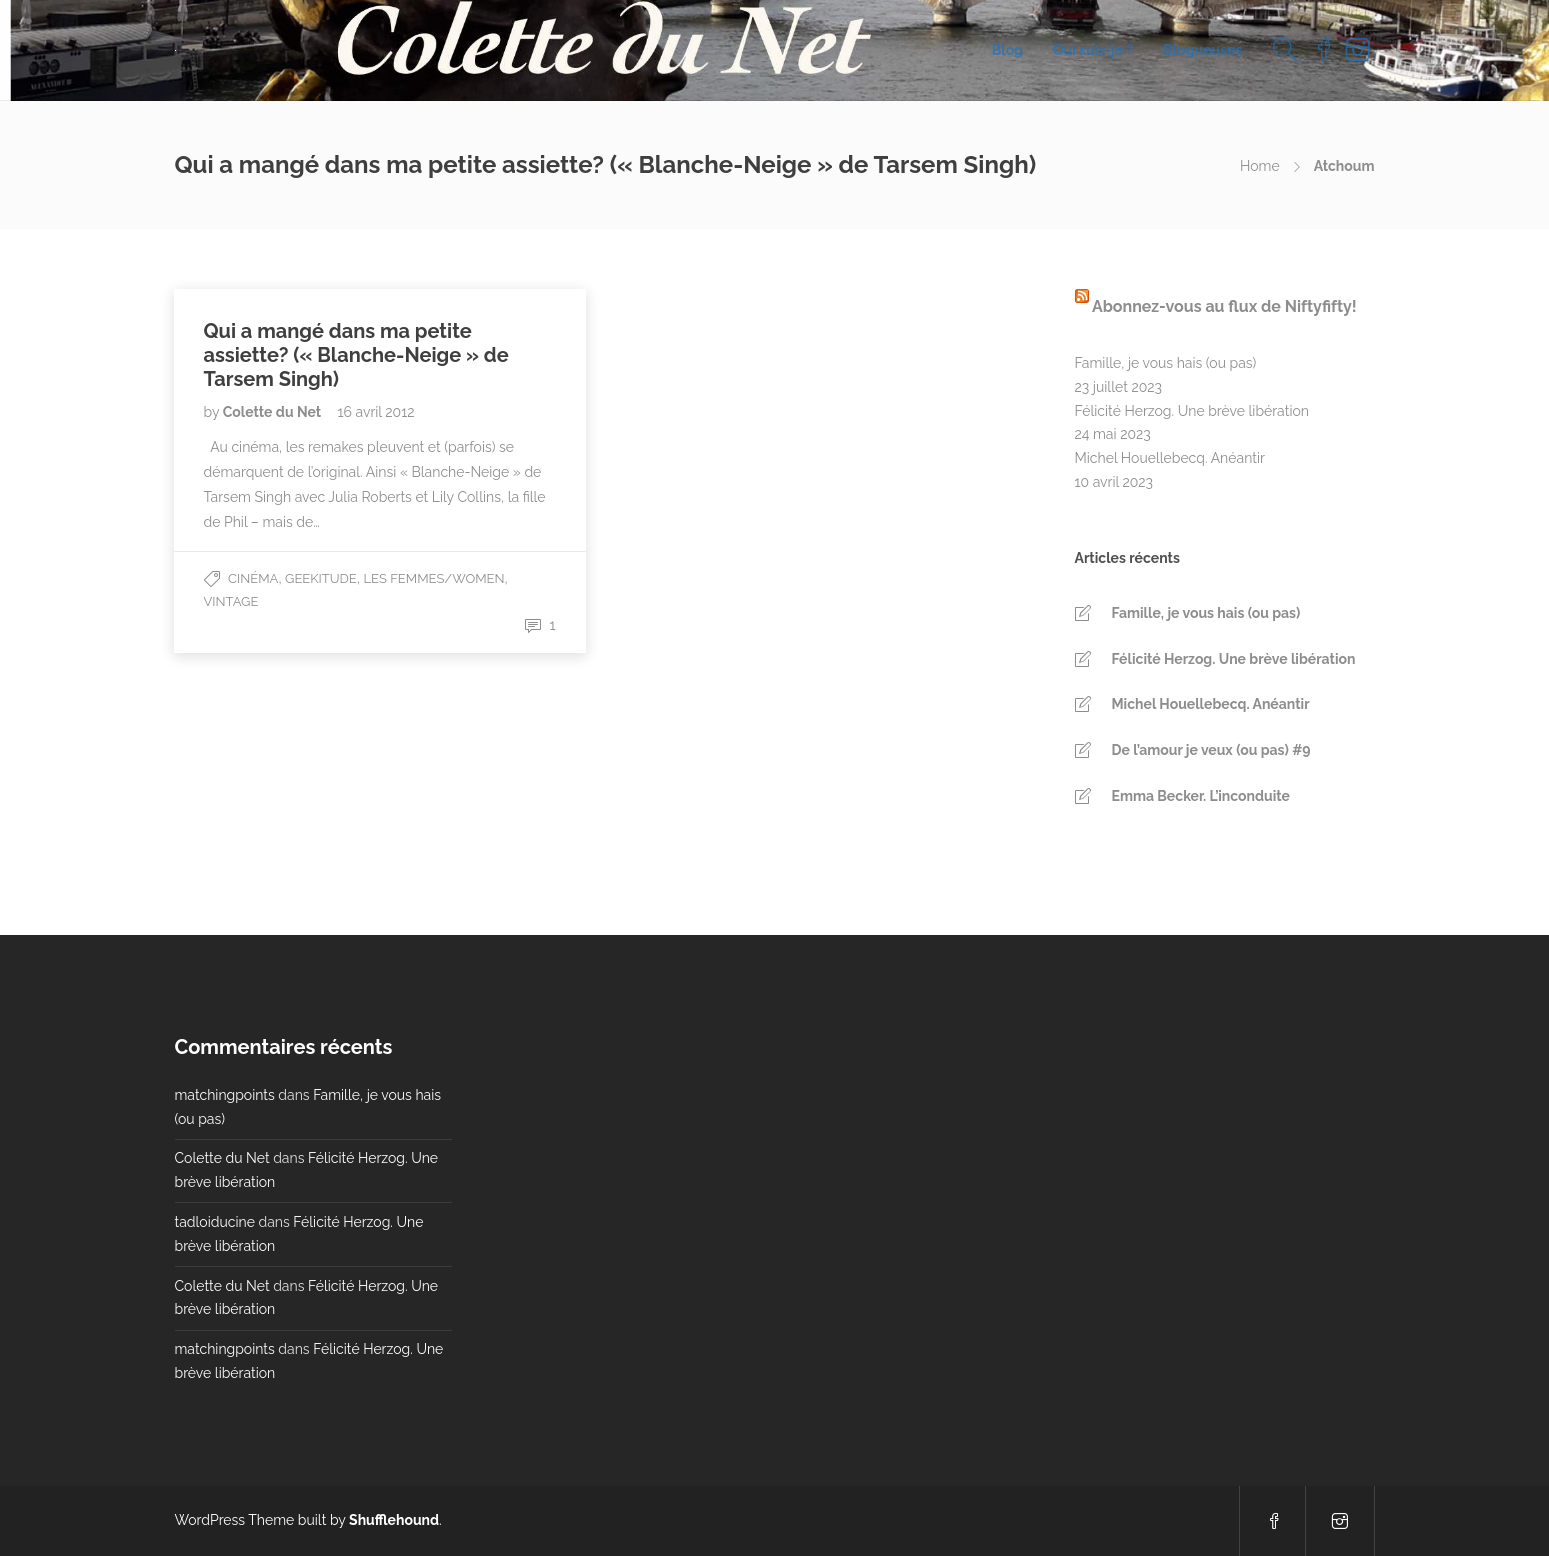  I want to click on Michel Houellebecq. Anéantir, so click(1170, 458).